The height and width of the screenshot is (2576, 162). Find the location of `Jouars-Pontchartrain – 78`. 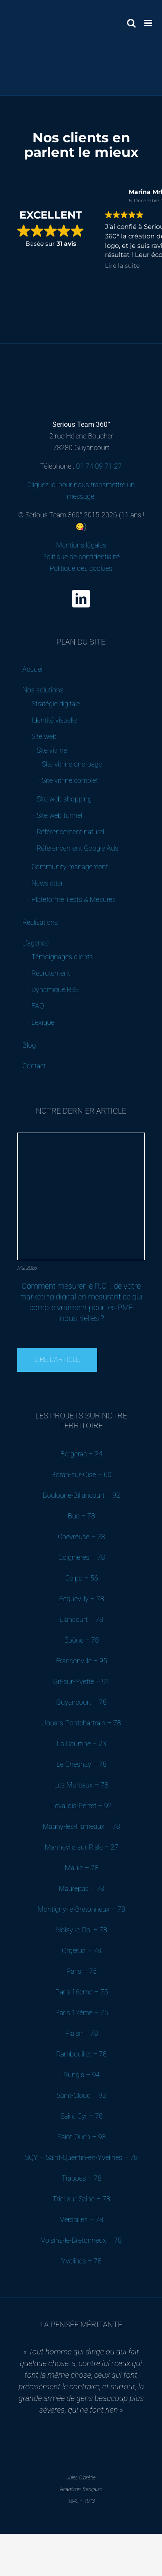

Jouars-Pontchartrain – 78 is located at coordinates (81, 1723).